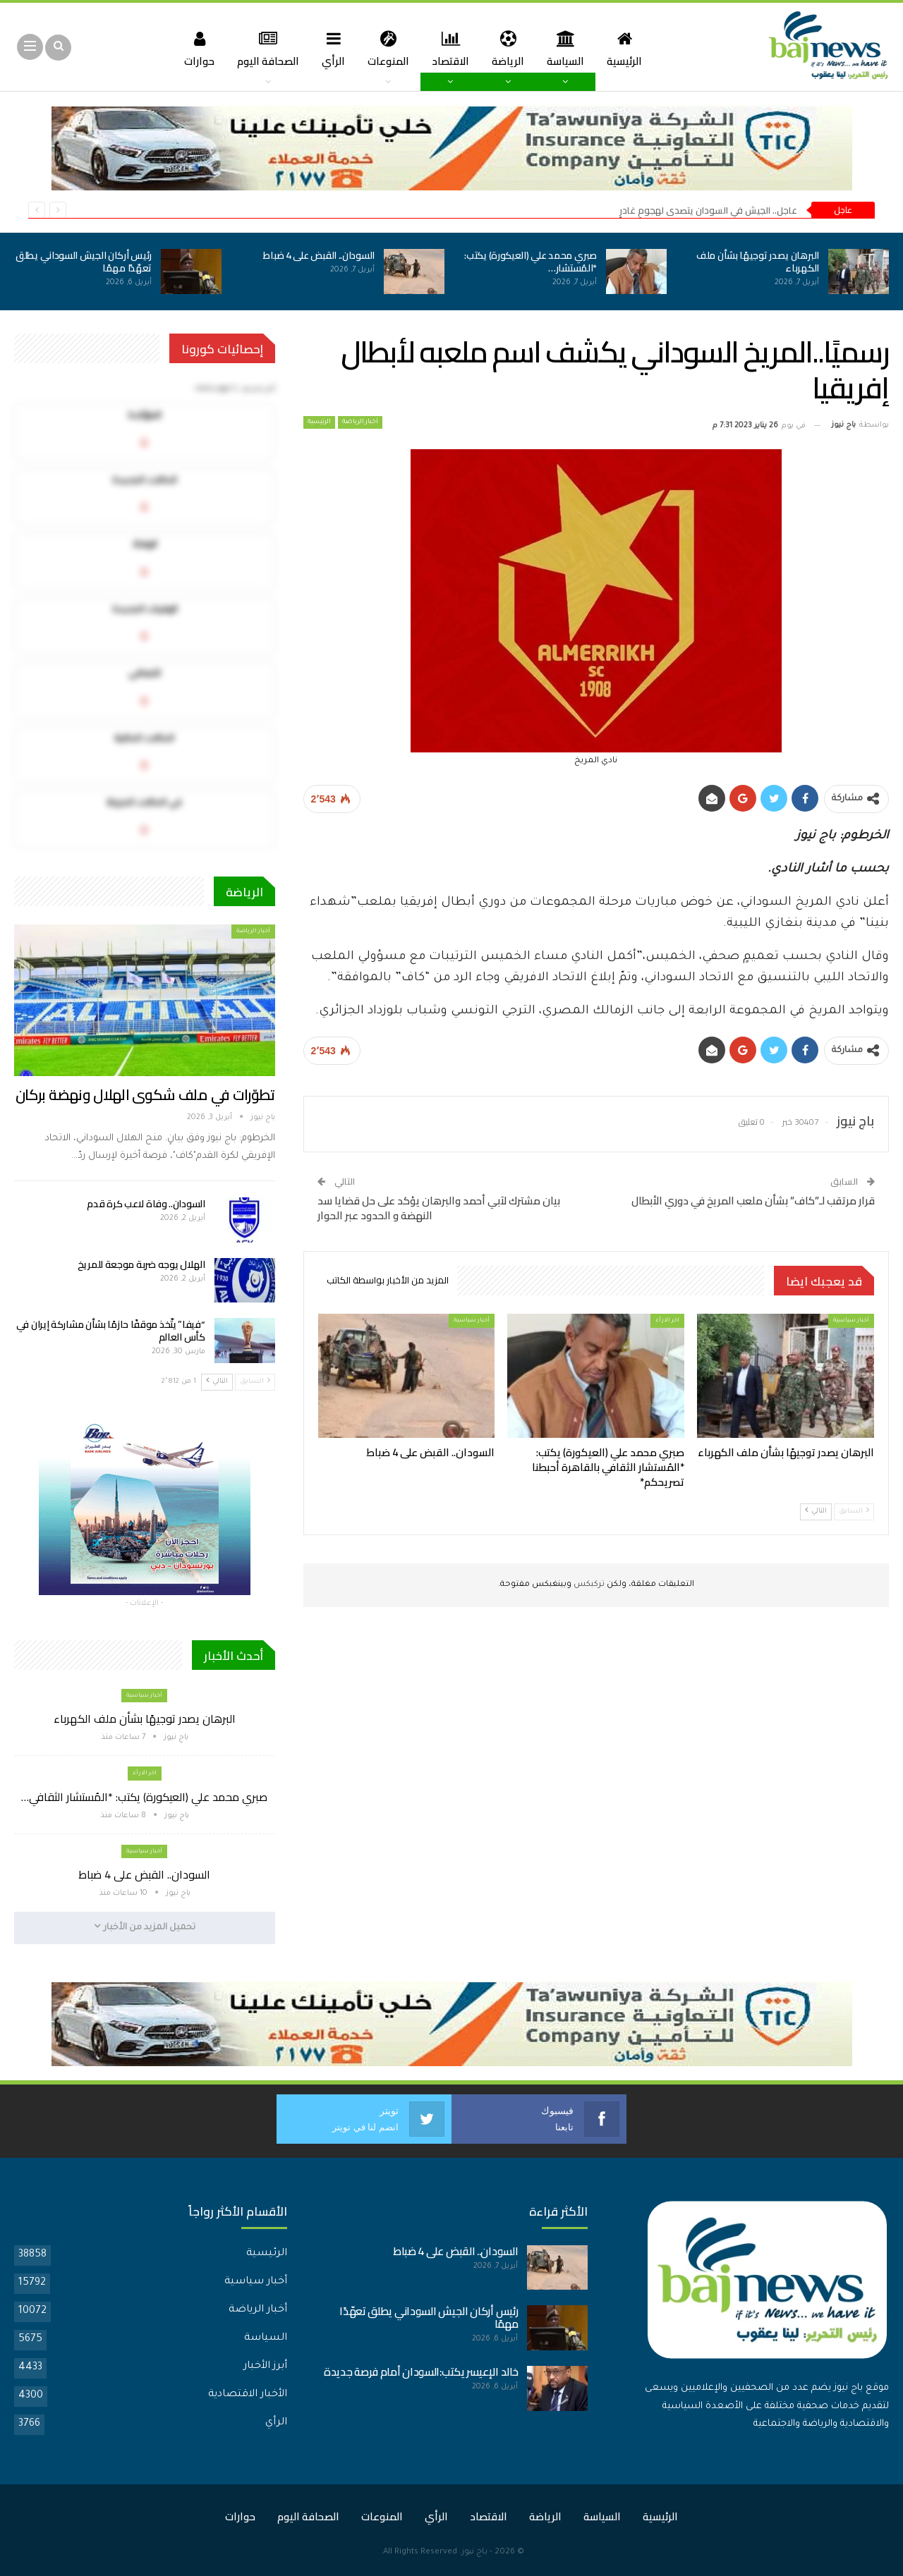 The height and width of the screenshot is (2576, 903). What do you see at coordinates (145, 1095) in the screenshot?
I see `تطوّرات في ملف شكوى الهلال ونهضة بركان` at bounding box center [145, 1095].